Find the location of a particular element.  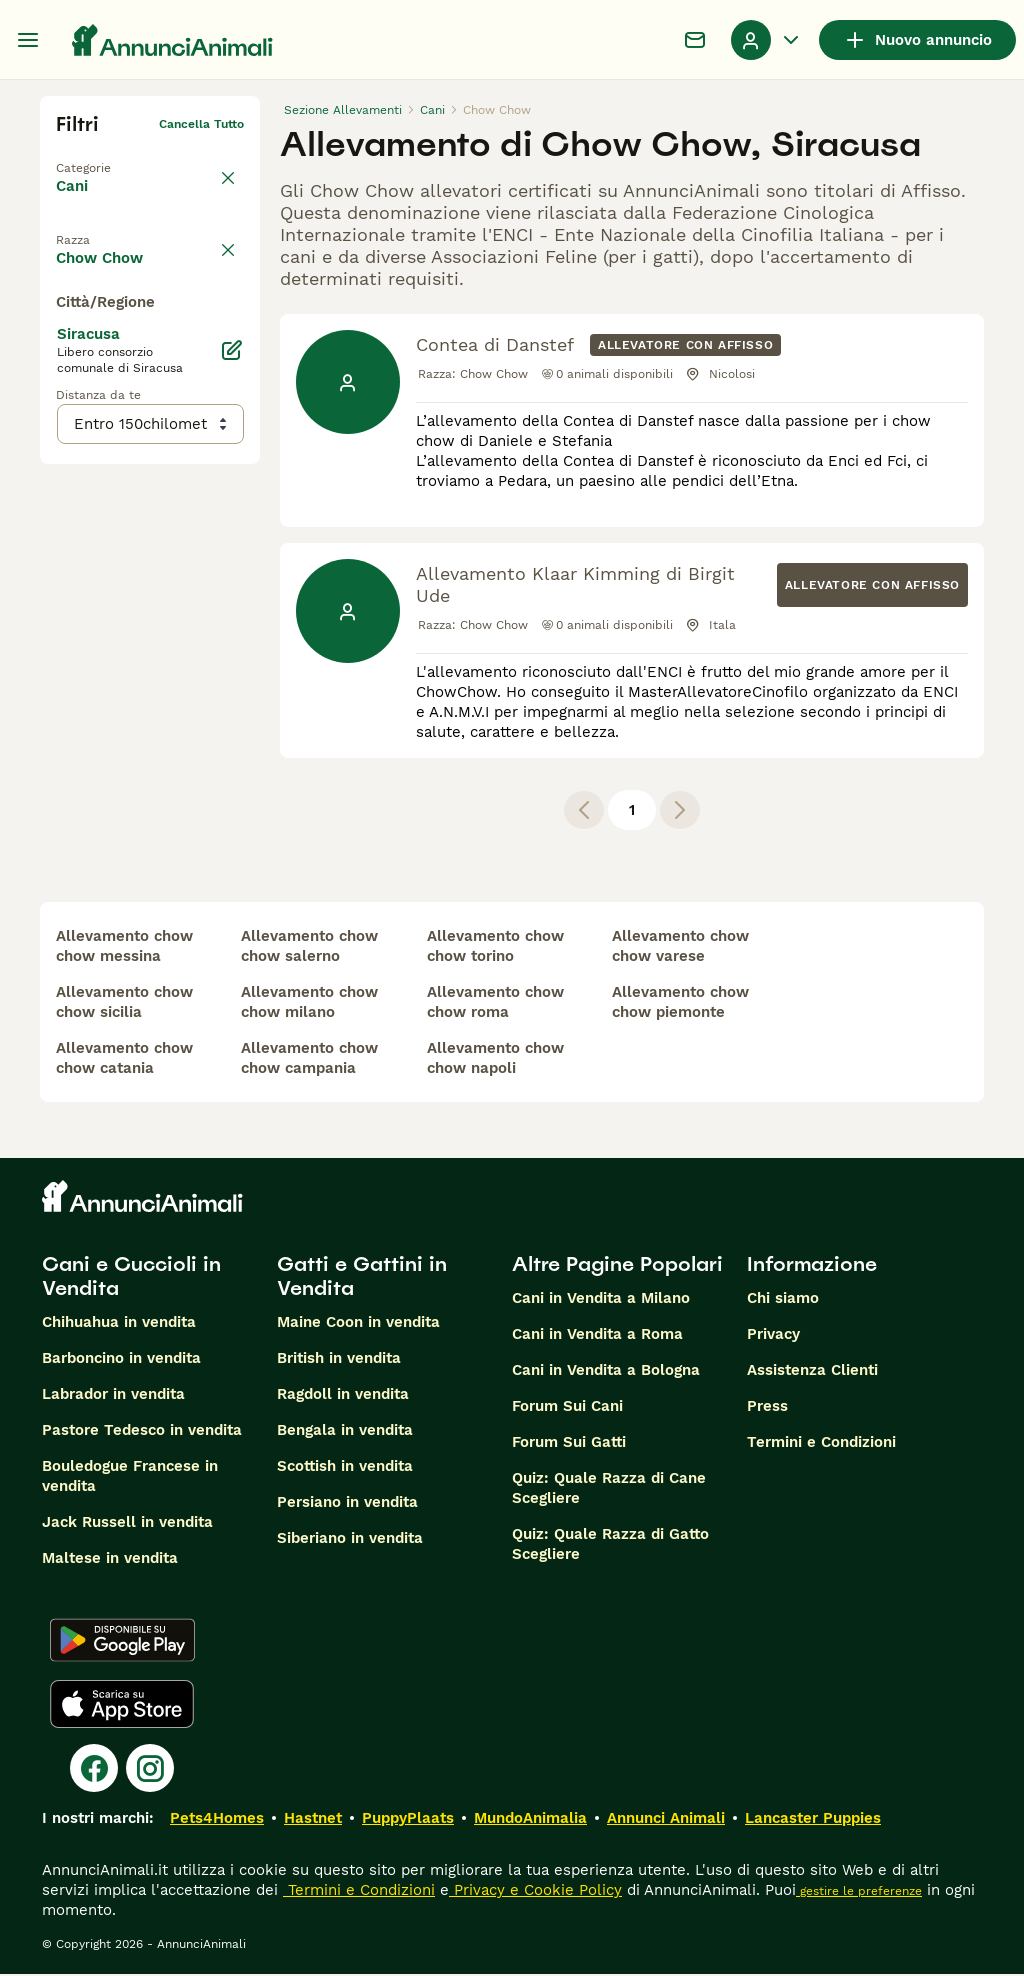

Siberiano in vendita is located at coordinates (350, 1540).